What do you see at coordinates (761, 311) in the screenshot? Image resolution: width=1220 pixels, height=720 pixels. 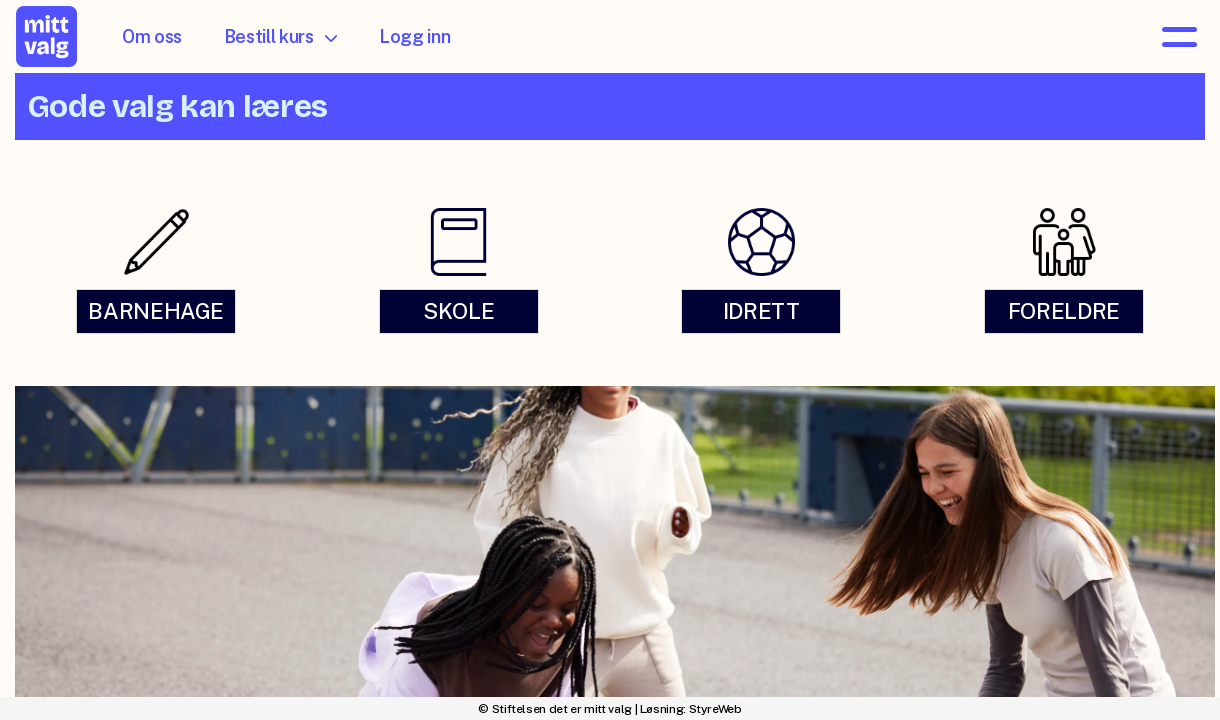 I see `IDRETT` at bounding box center [761, 311].